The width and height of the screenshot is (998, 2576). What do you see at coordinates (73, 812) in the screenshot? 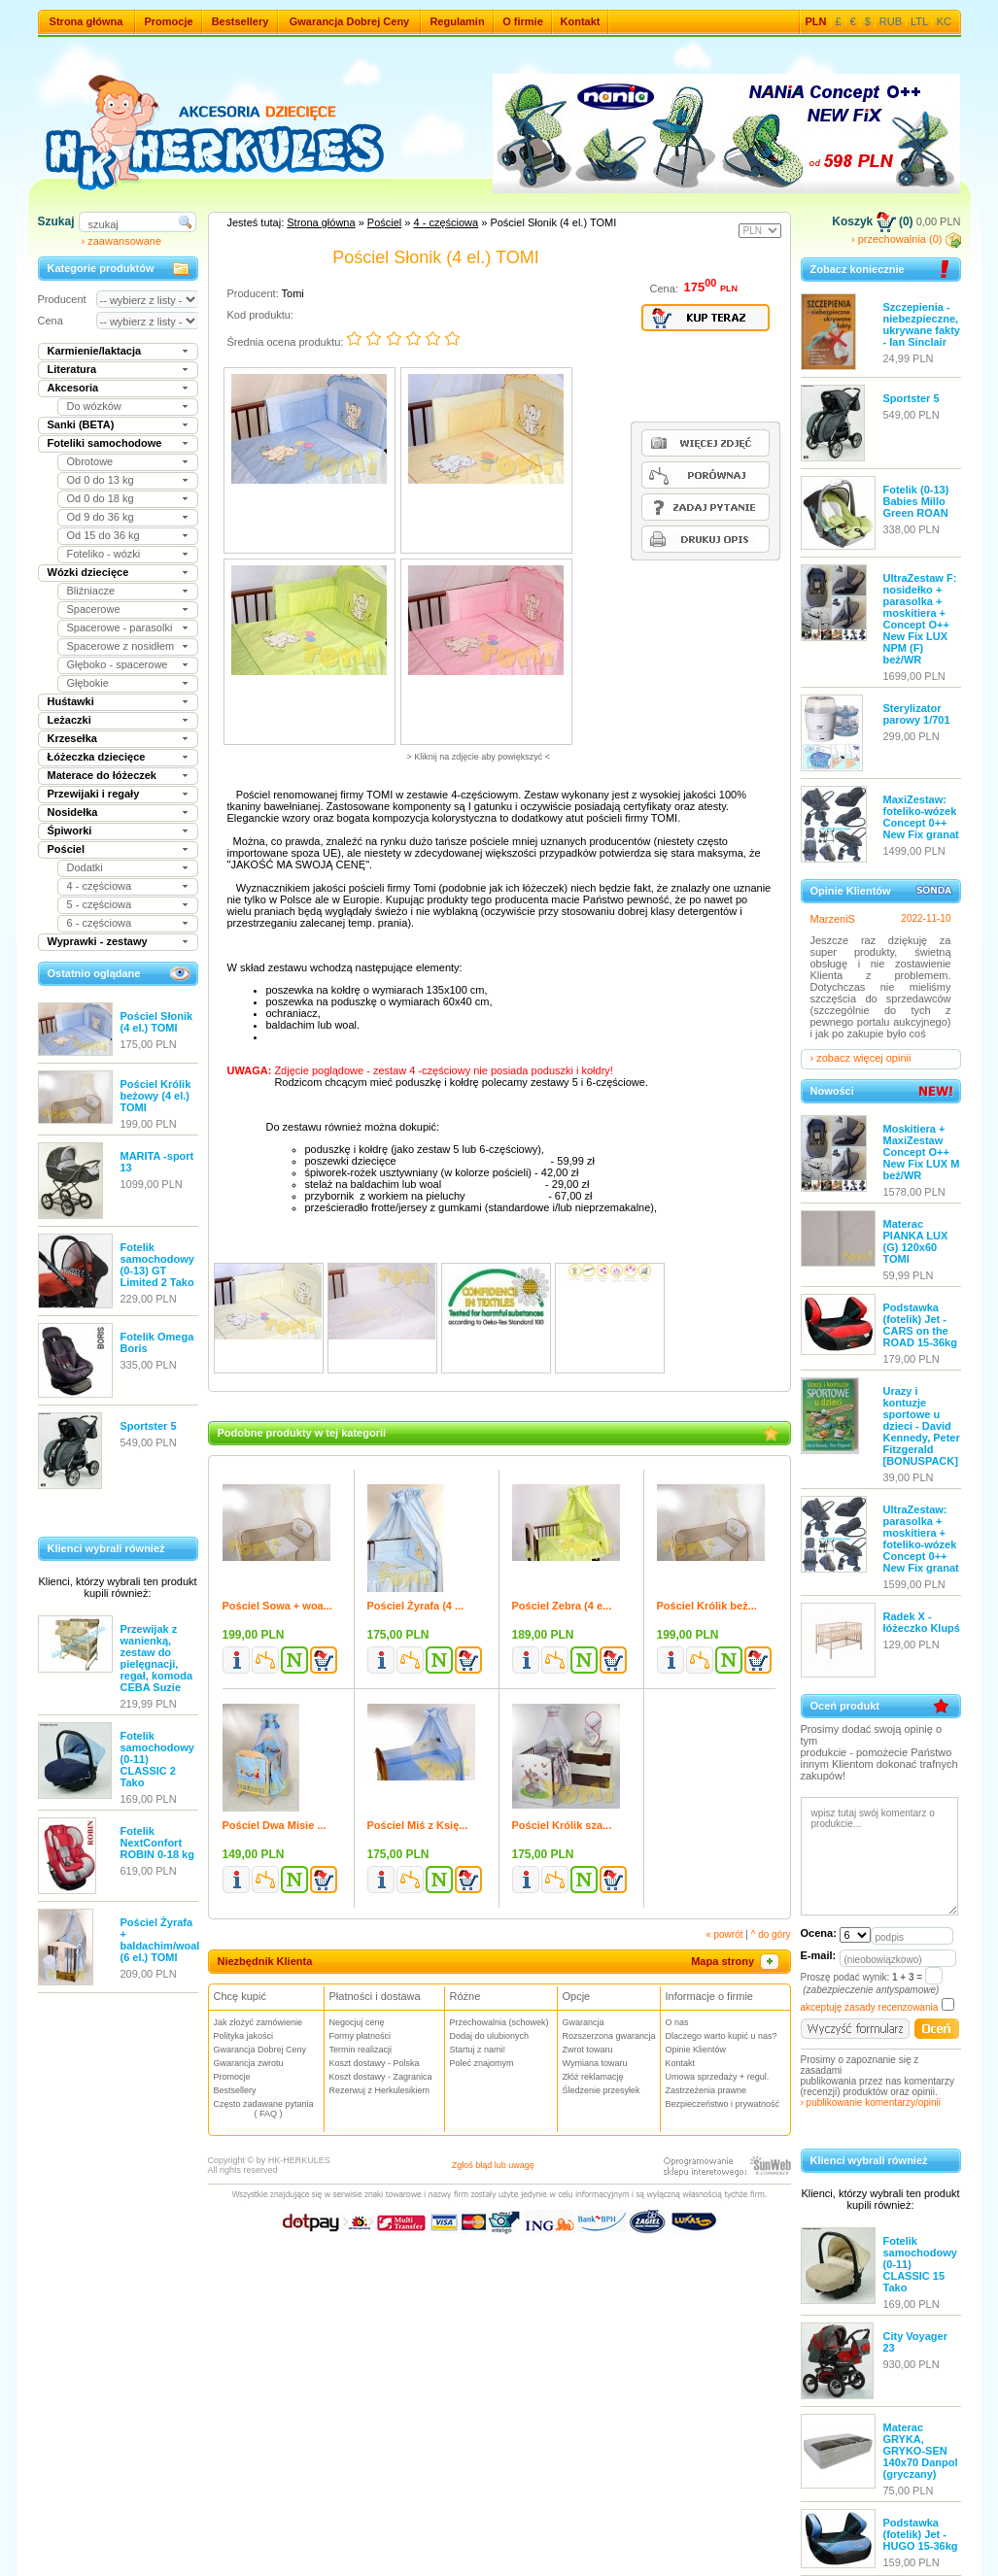
I see `Nosidełka` at bounding box center [73, 812].